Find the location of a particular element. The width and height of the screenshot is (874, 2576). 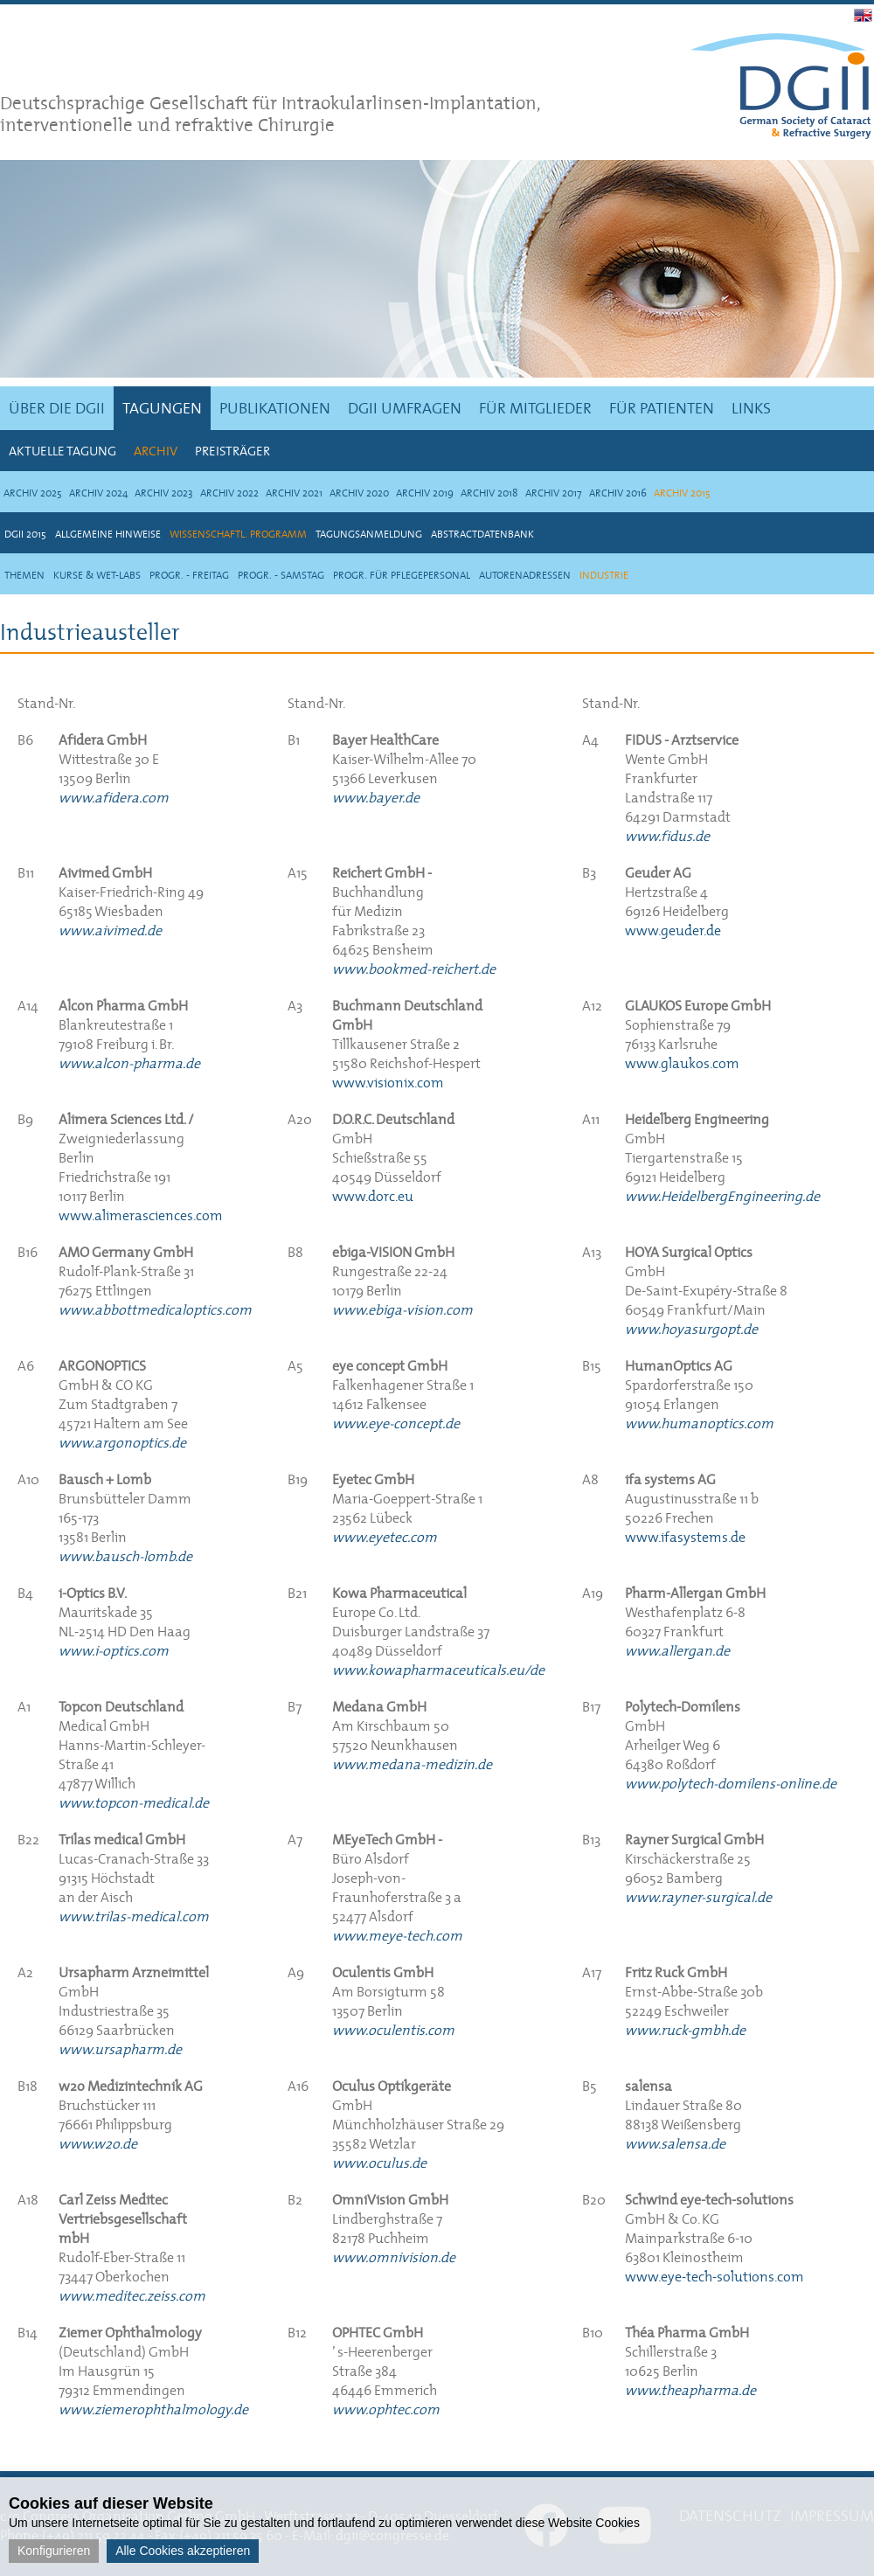

www.meditec.zeiss.com is located at coordinates (132, 2295).